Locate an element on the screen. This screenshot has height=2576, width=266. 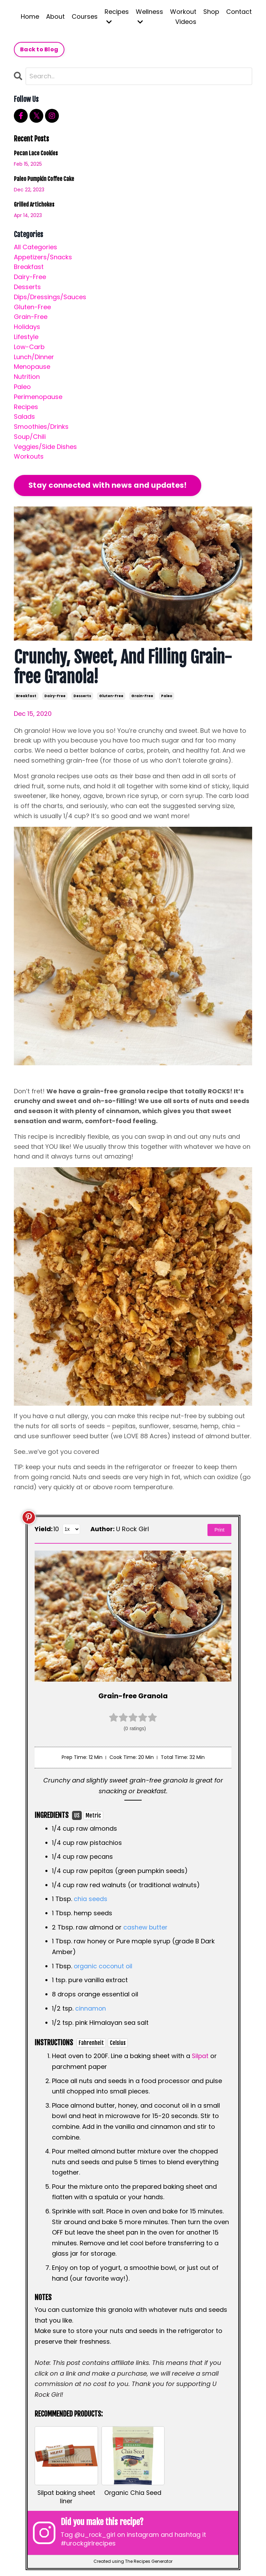
dips/dressings/sauces is located at coordinates (50, 297).